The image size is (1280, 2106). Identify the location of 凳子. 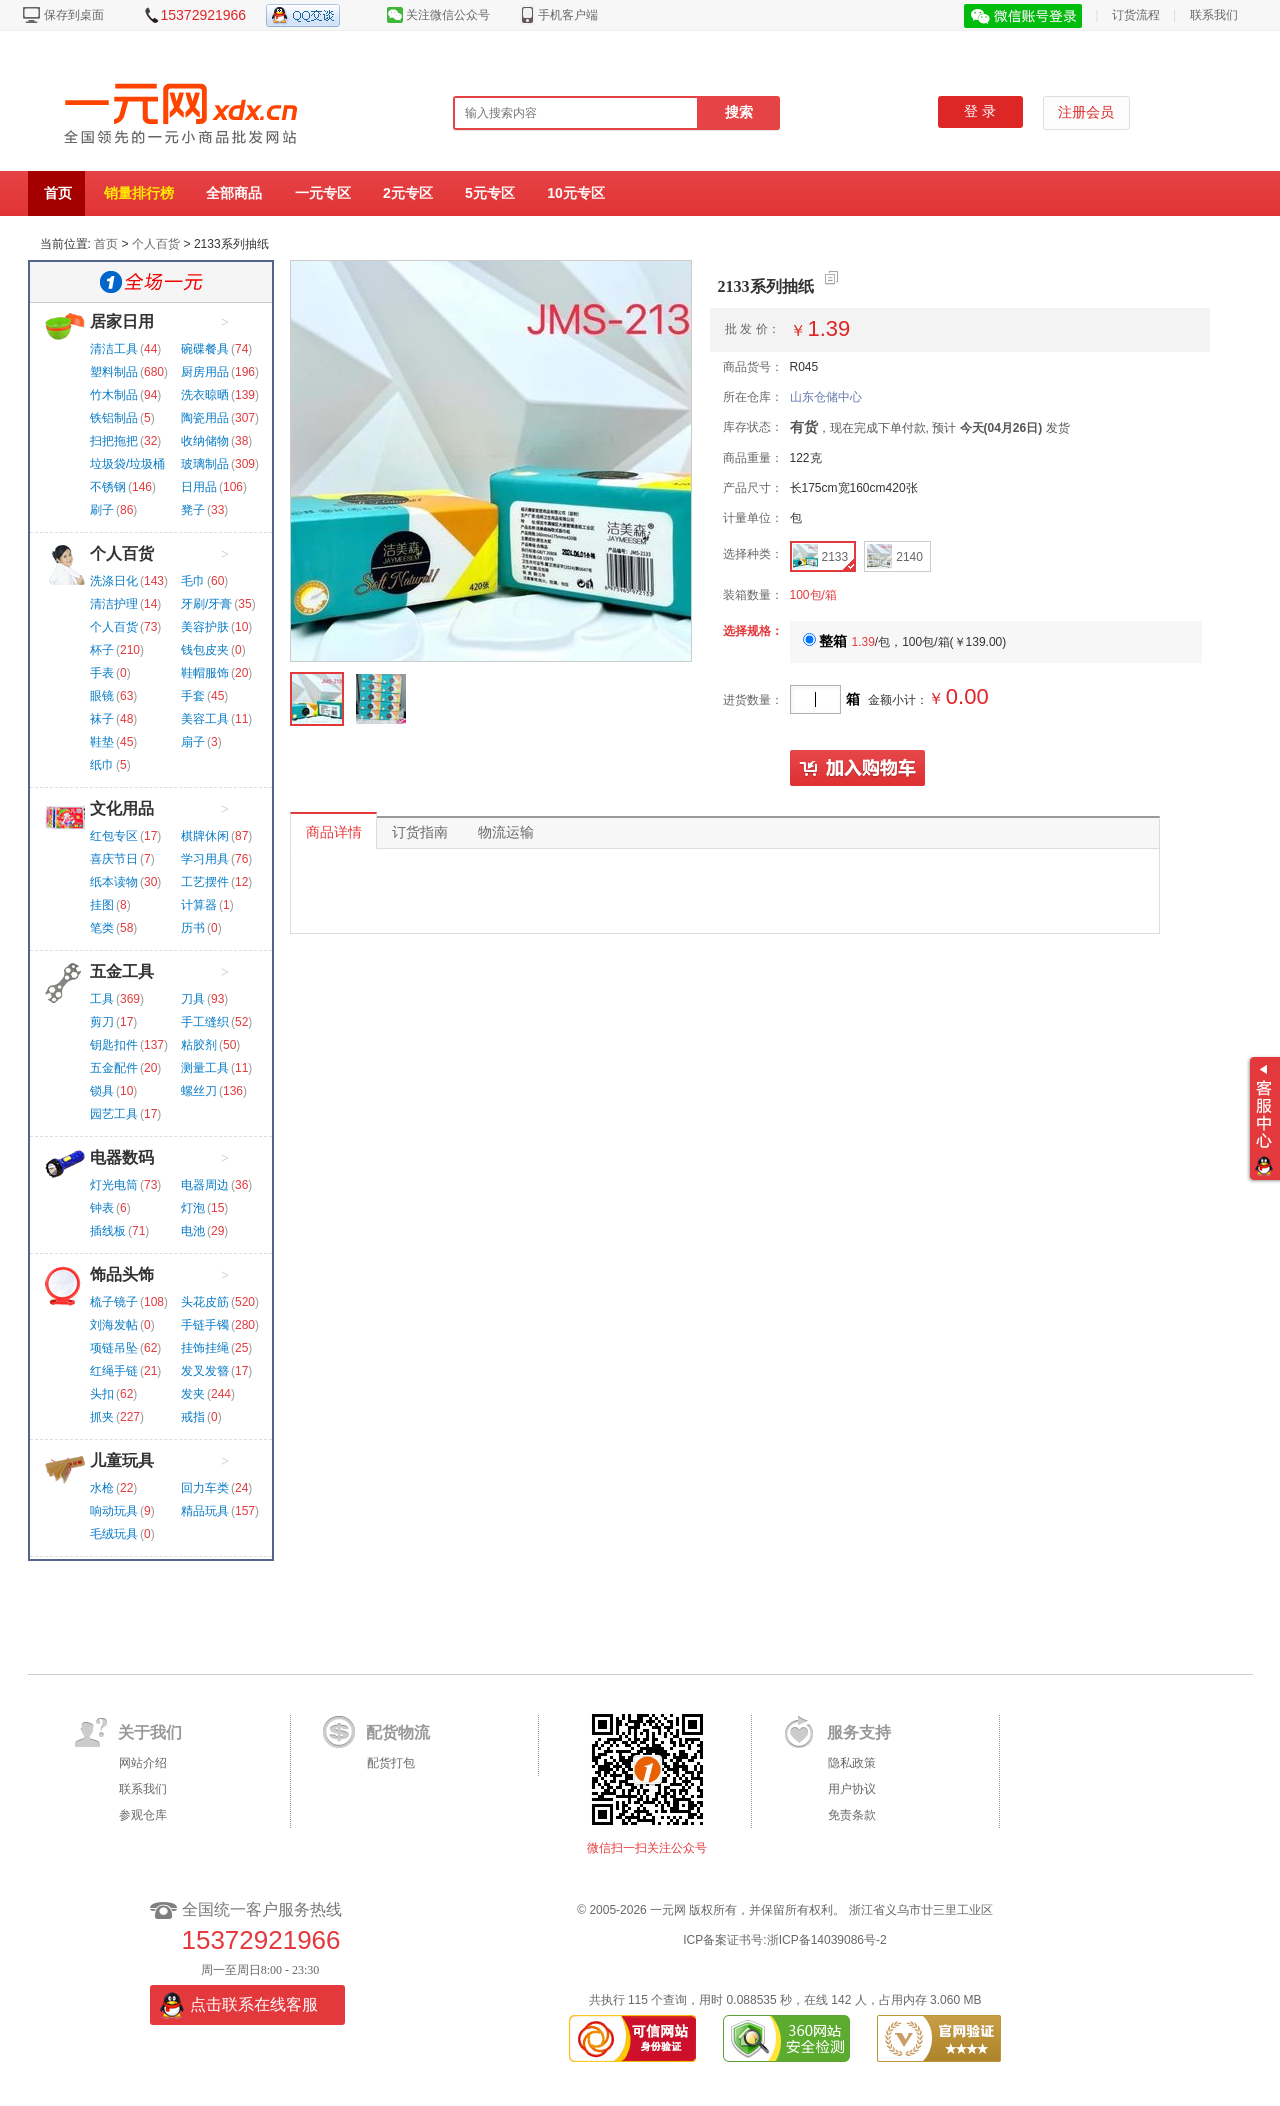
(193, 510).